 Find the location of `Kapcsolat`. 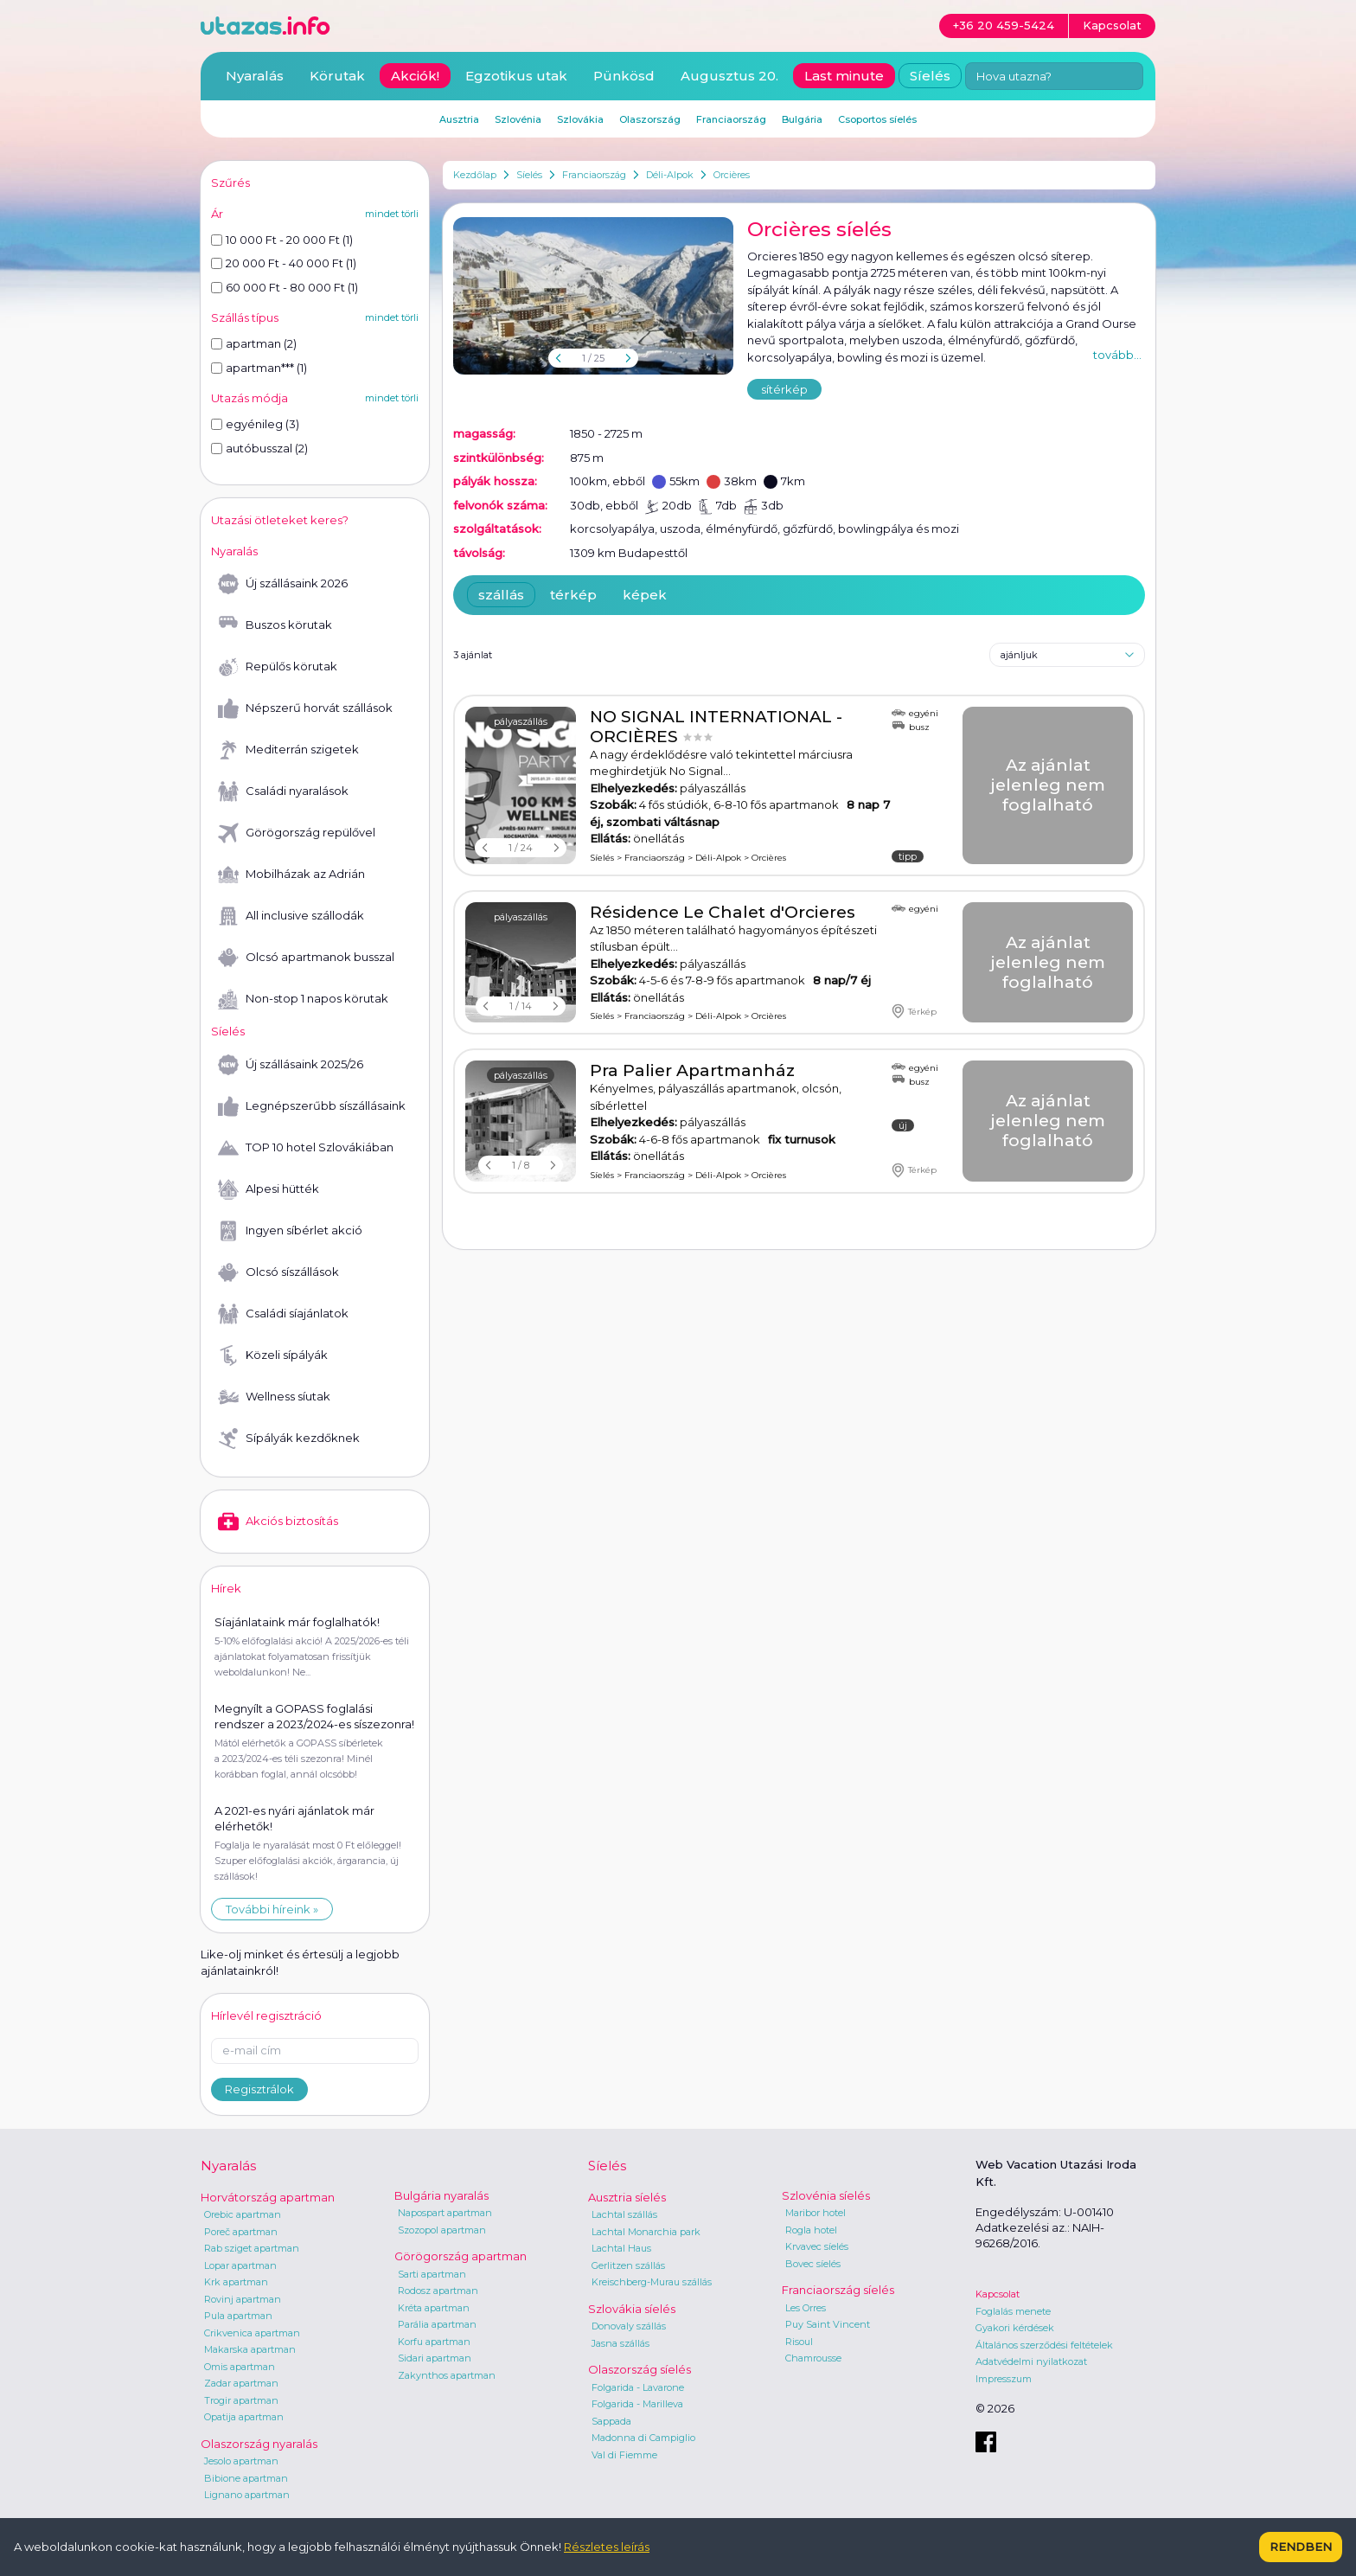

Kapcsolat is located at coordinates (997, 2294).